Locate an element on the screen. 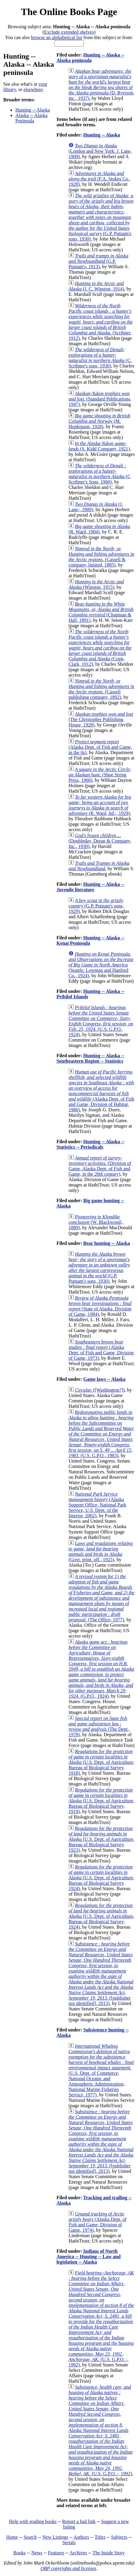  OBP copyrights and licenses is located at coordinates (68, 2568).